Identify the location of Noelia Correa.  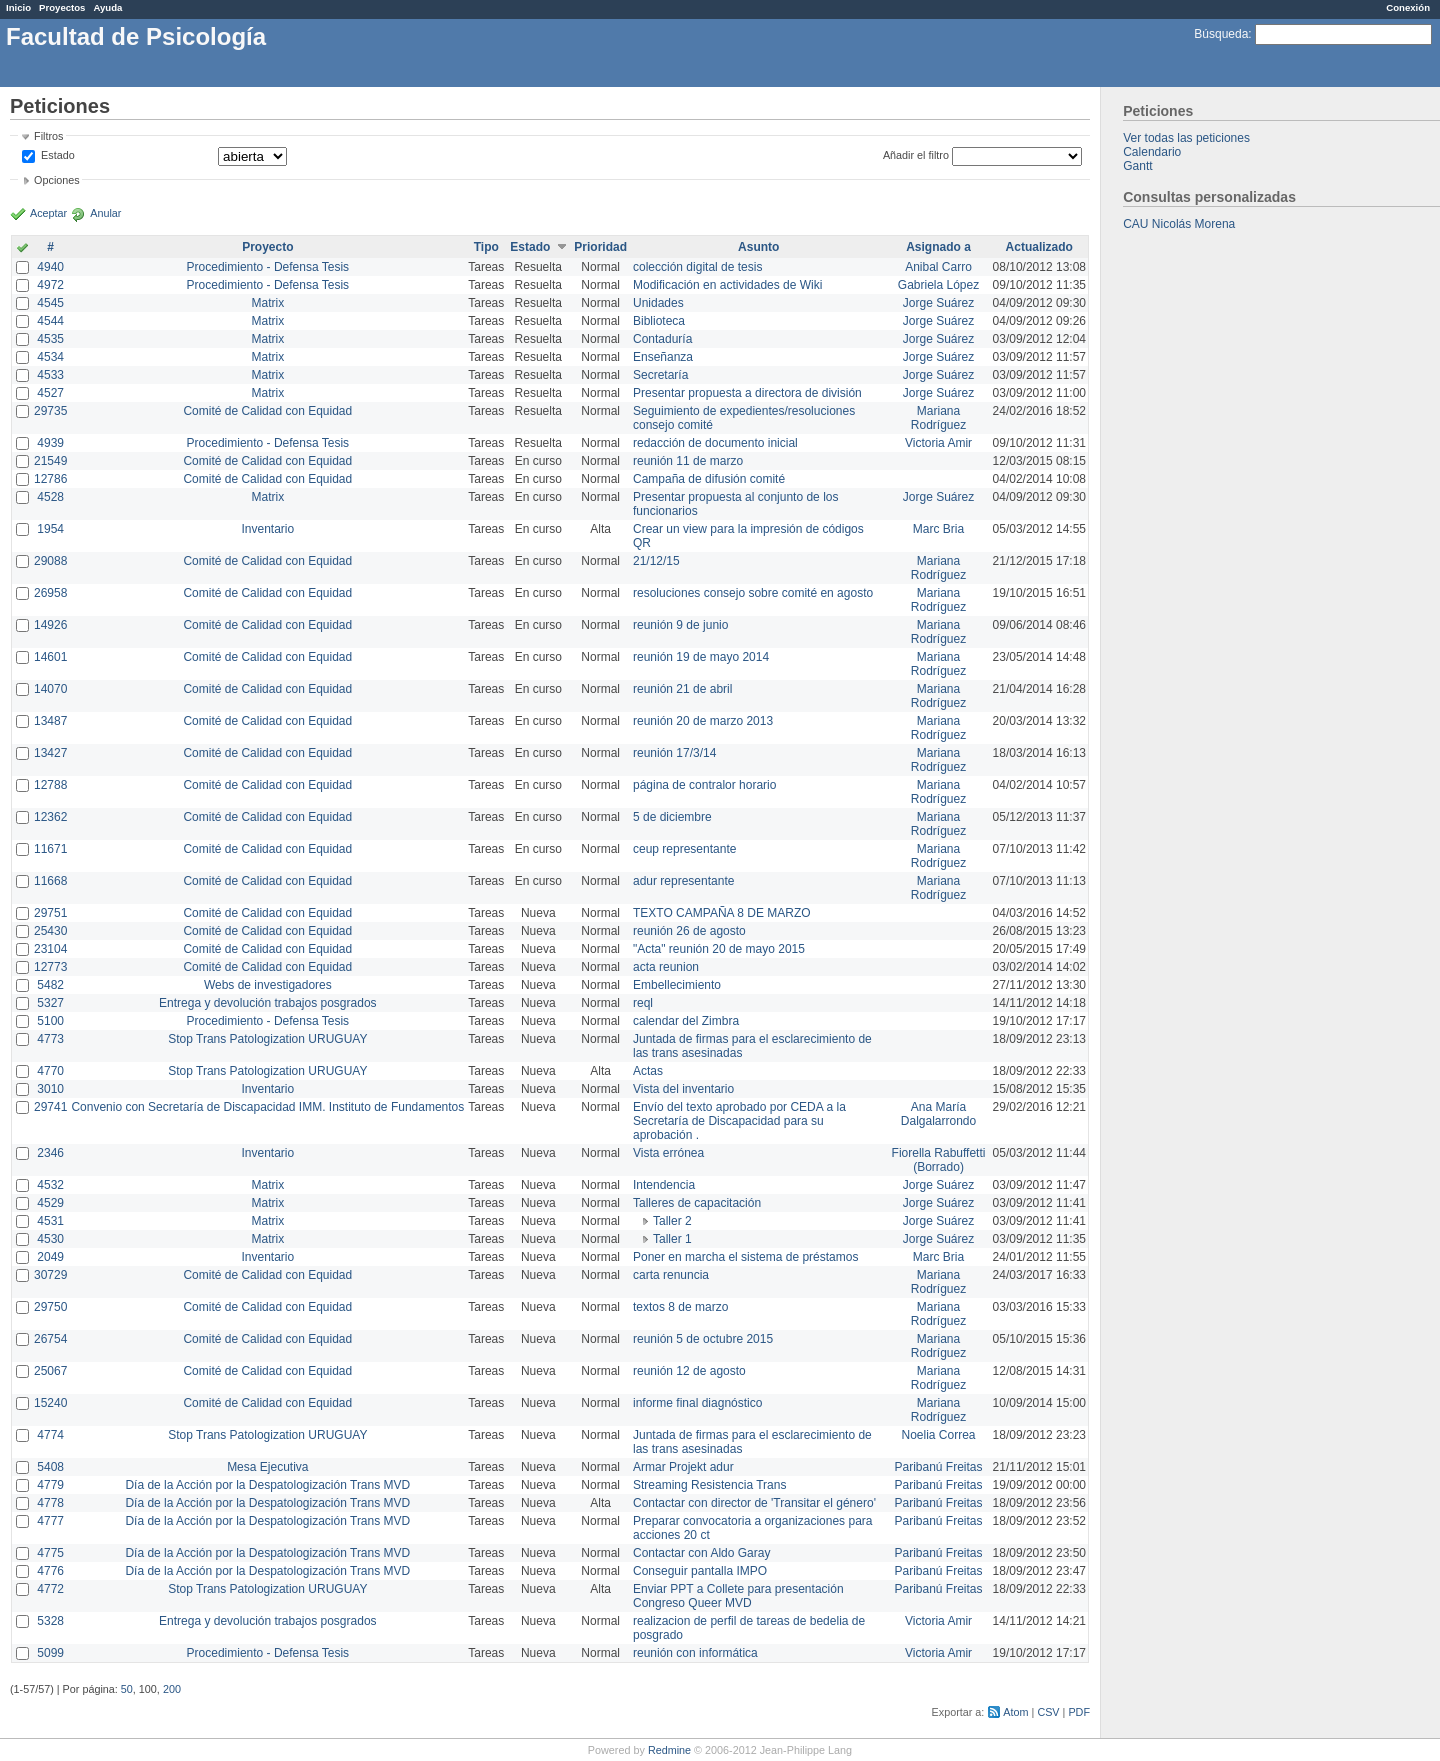
(939, 1435).